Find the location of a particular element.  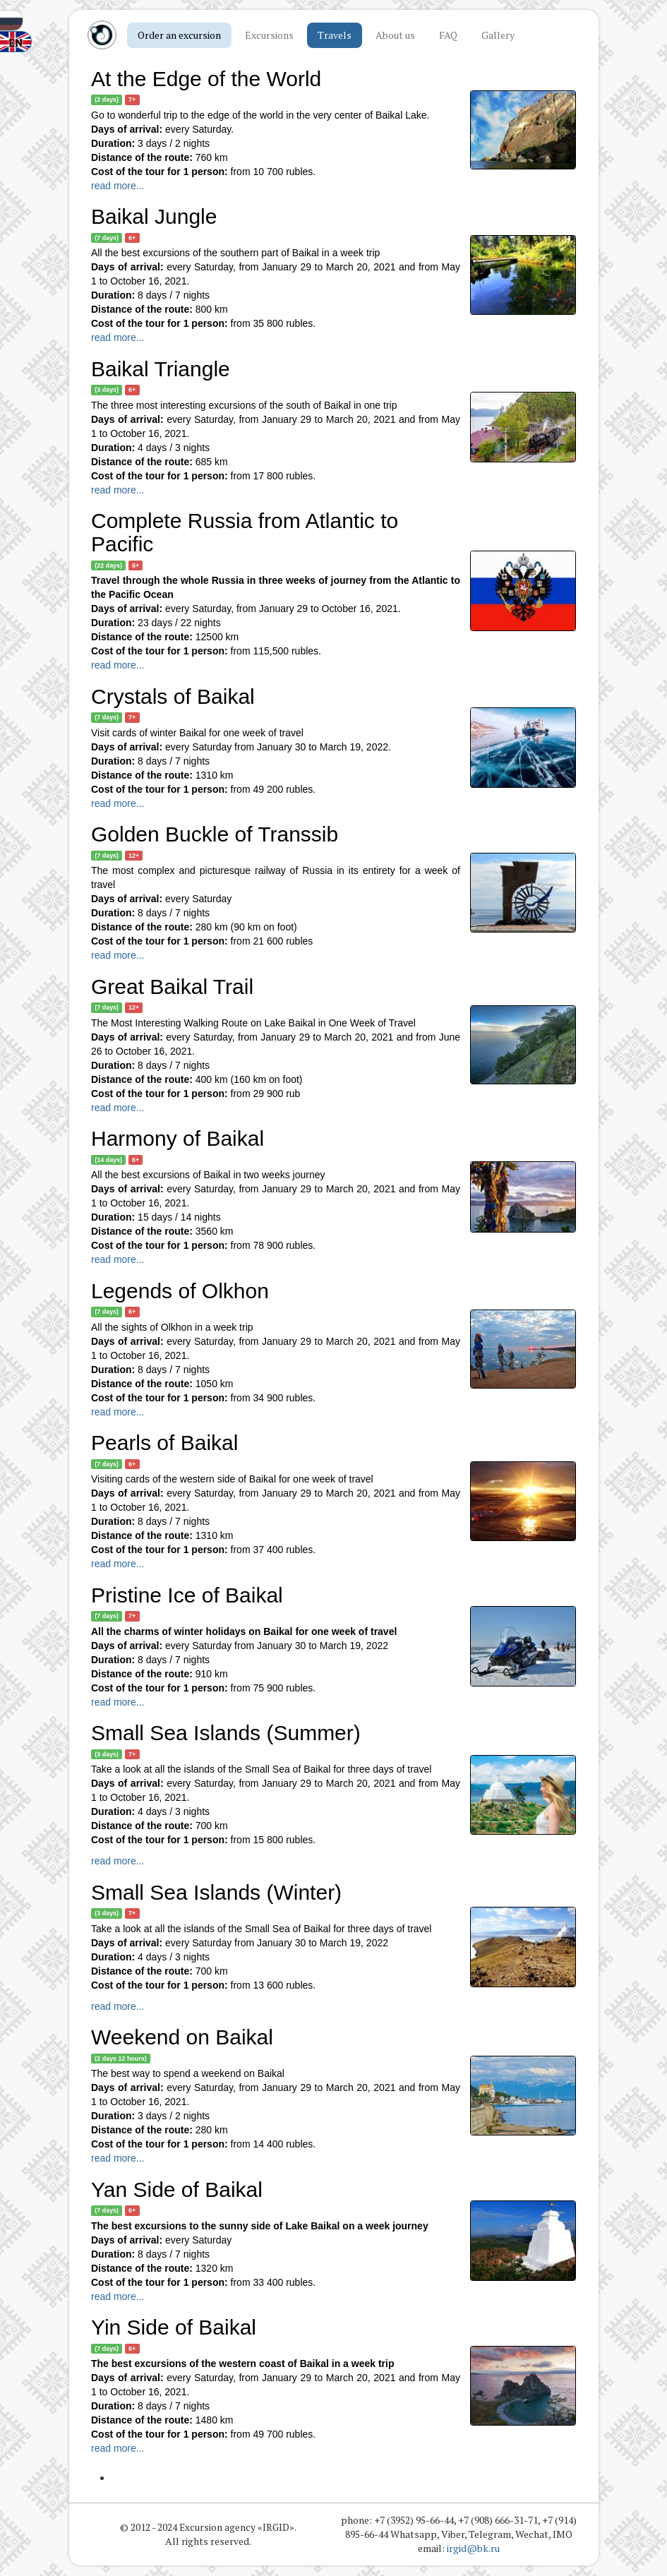

Travels is located at coordinates (334, 35).